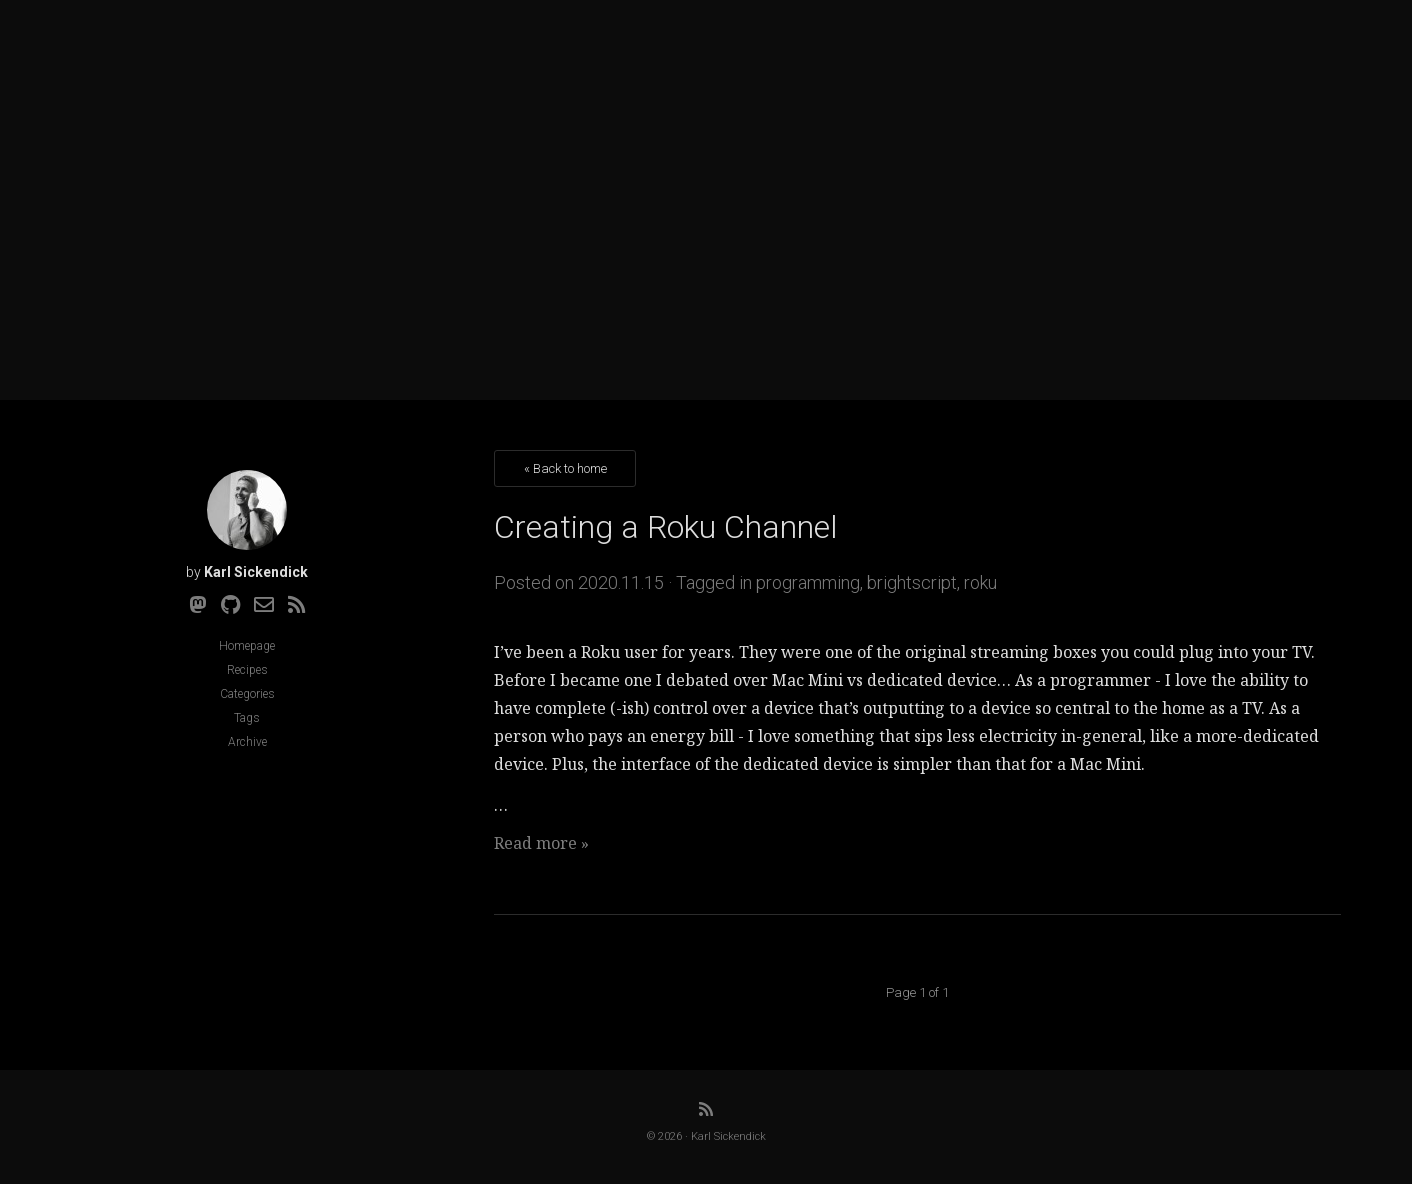 The image size is (1412, 1184). I want to click on brightscript, so click(912, 582).